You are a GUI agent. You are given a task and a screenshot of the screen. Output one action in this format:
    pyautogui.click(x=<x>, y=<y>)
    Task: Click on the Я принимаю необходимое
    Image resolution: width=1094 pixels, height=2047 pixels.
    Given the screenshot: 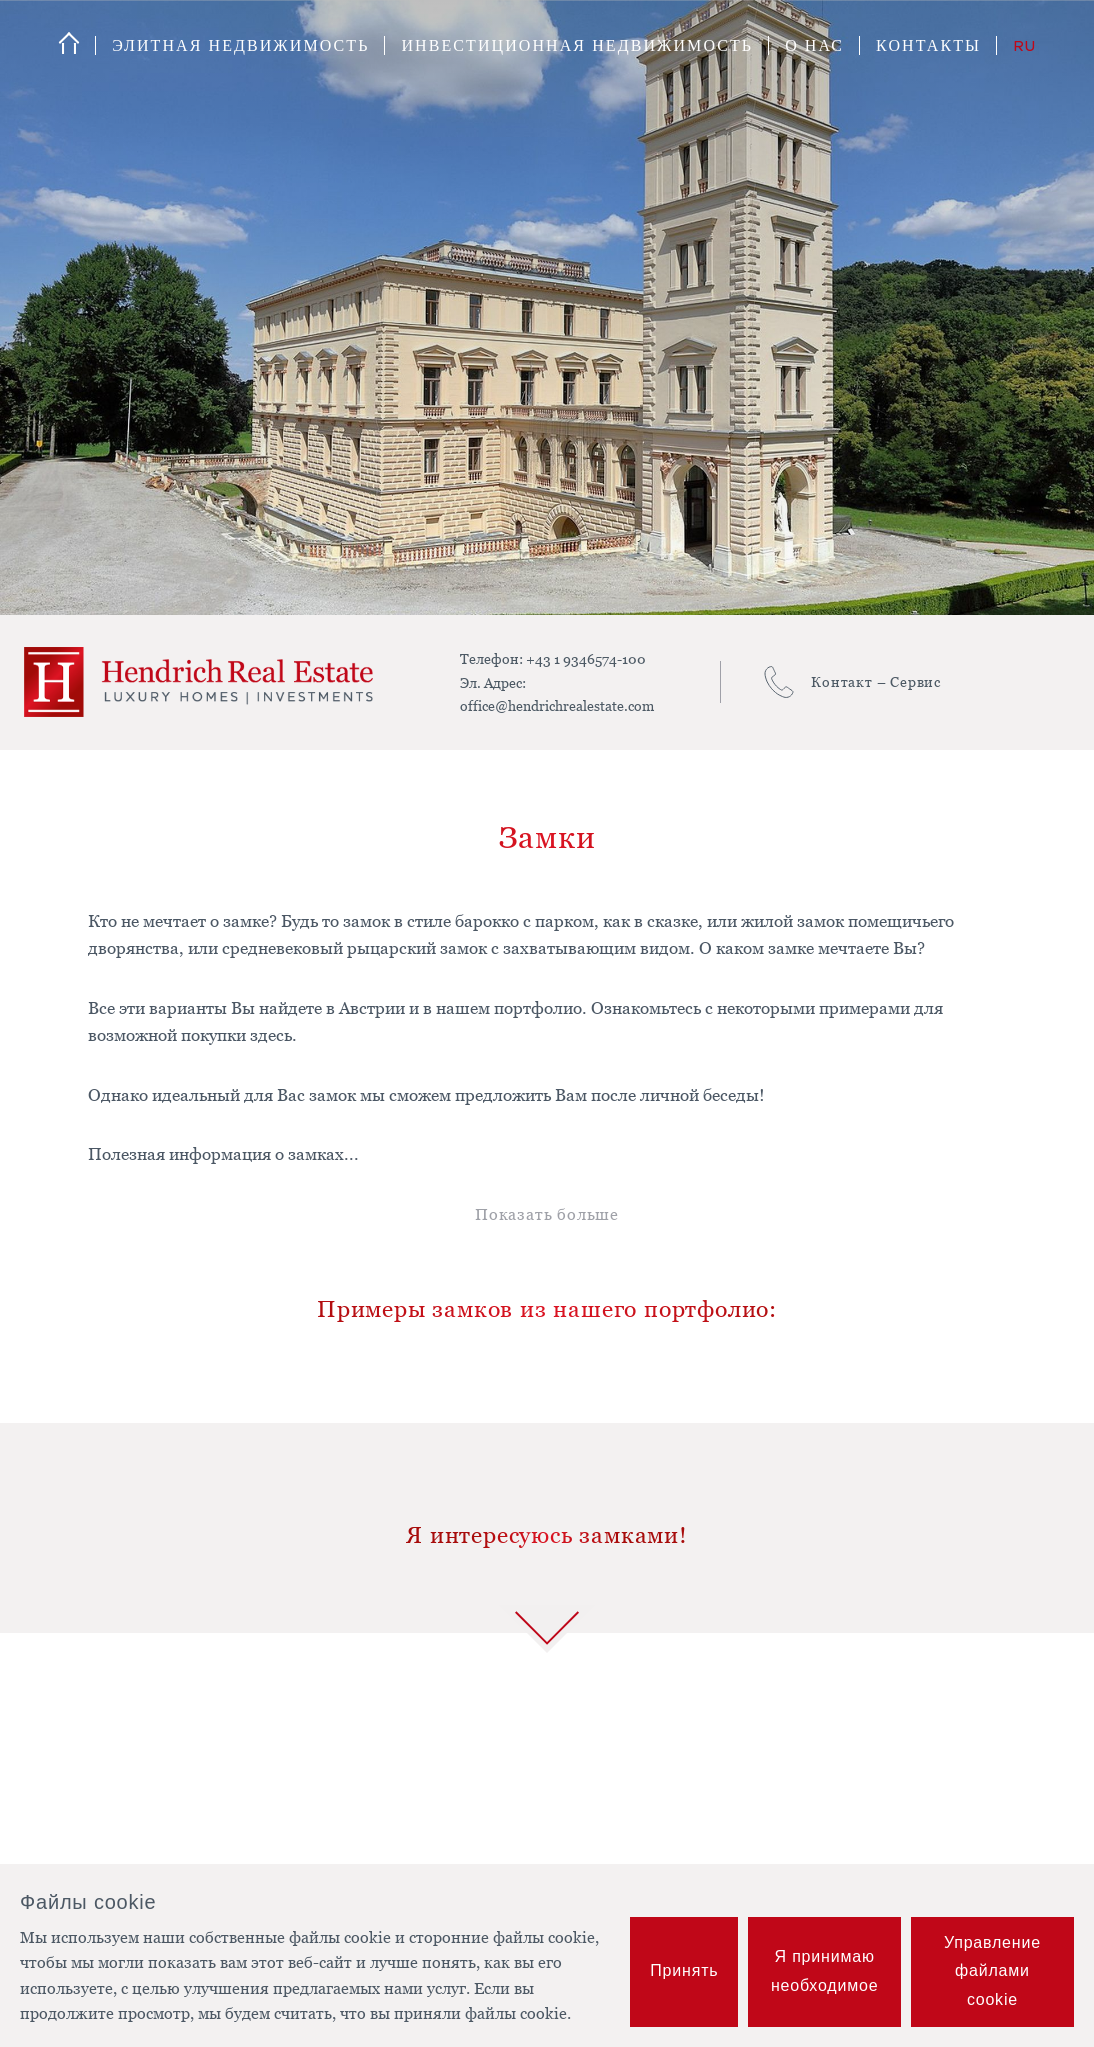 What is the action you would take?
    pyautogui.click(x=825, y=1971)
    